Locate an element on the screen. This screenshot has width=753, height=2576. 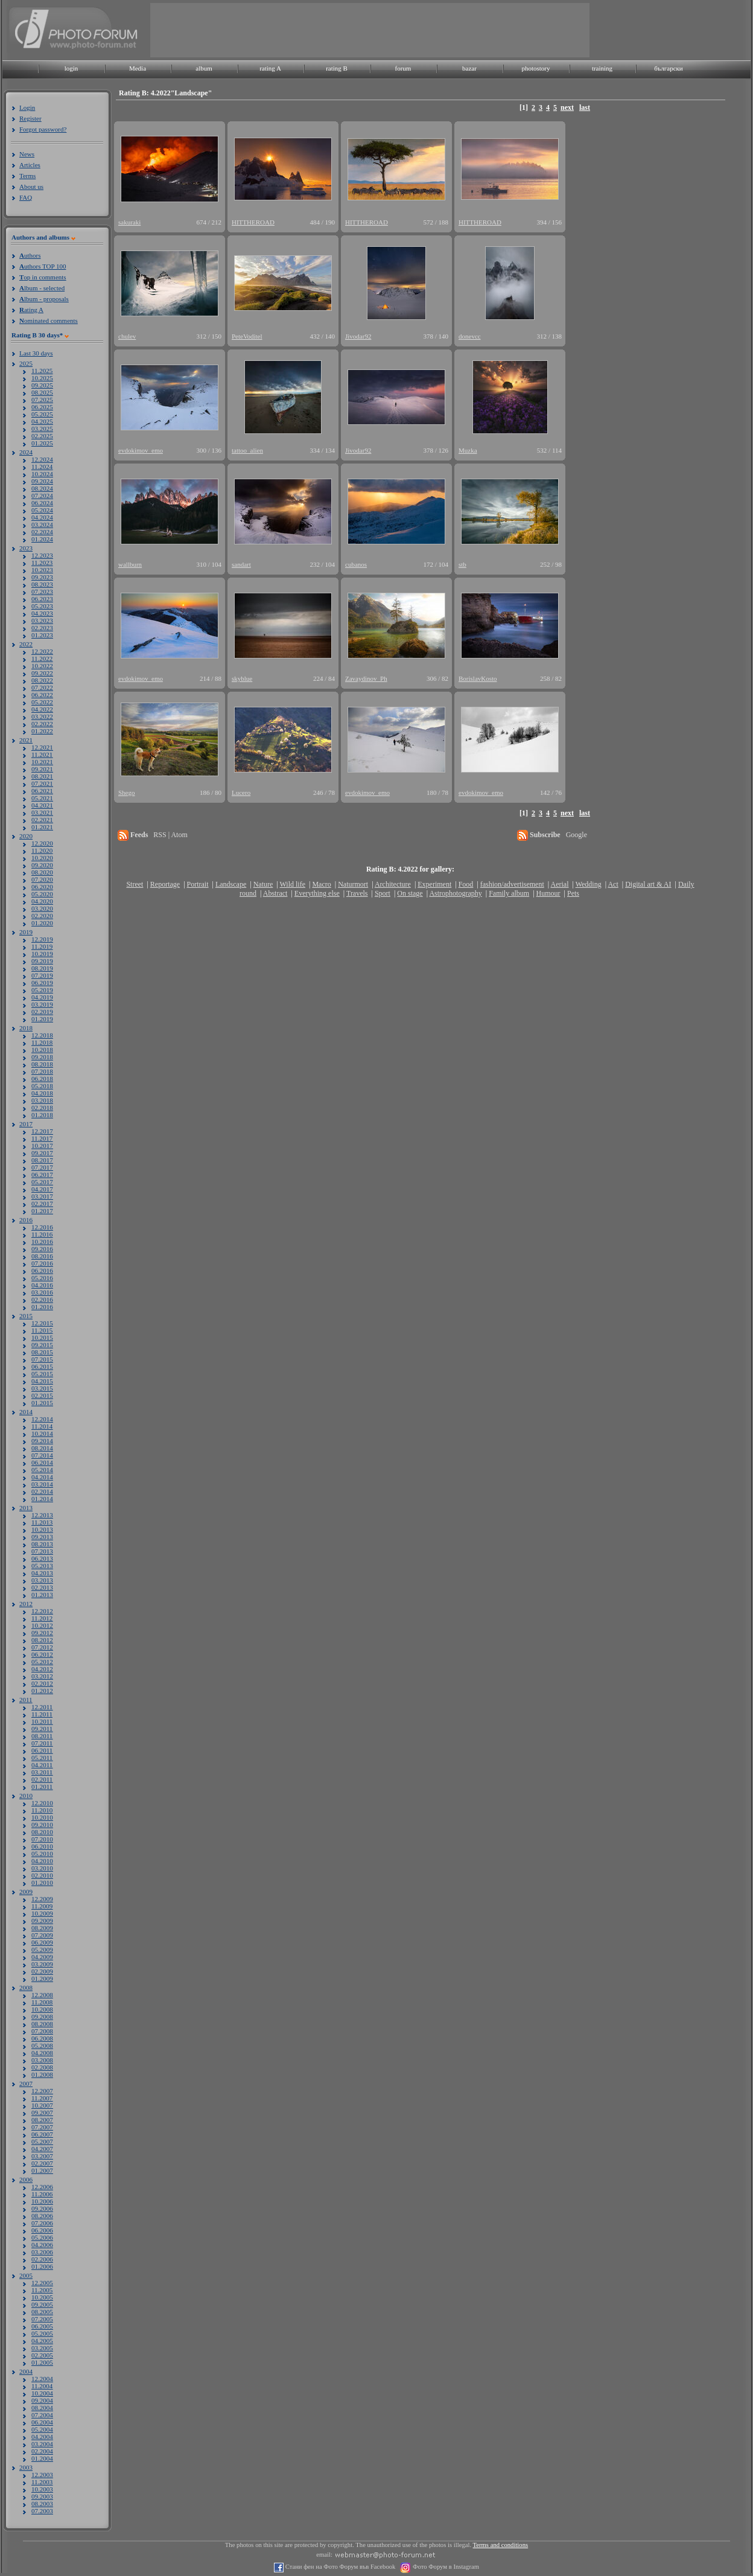
06.2013 is located at coordinates (42, 1558).